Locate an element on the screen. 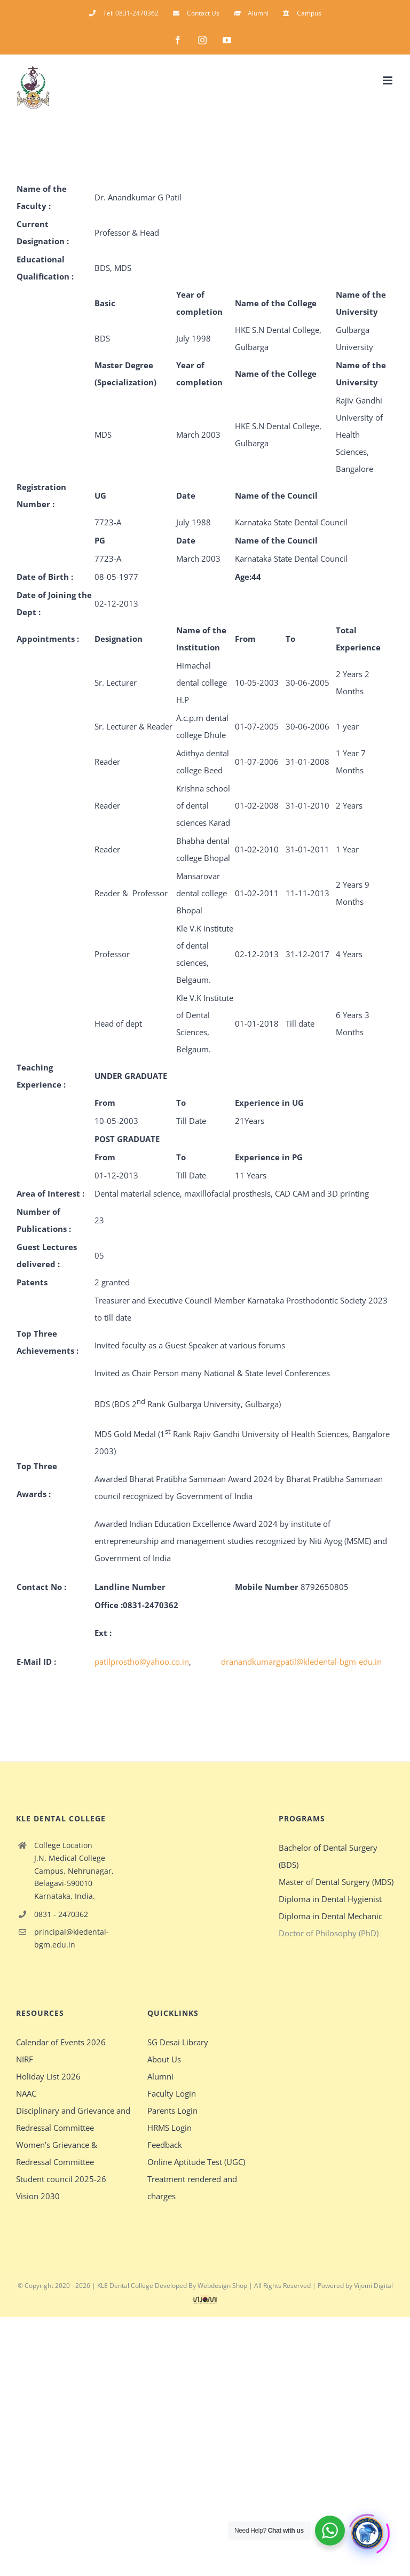 The width and height of the screenshot is (410, 2576). patilprostho@yahoo.co.in is located at coordinates (141, 1661).